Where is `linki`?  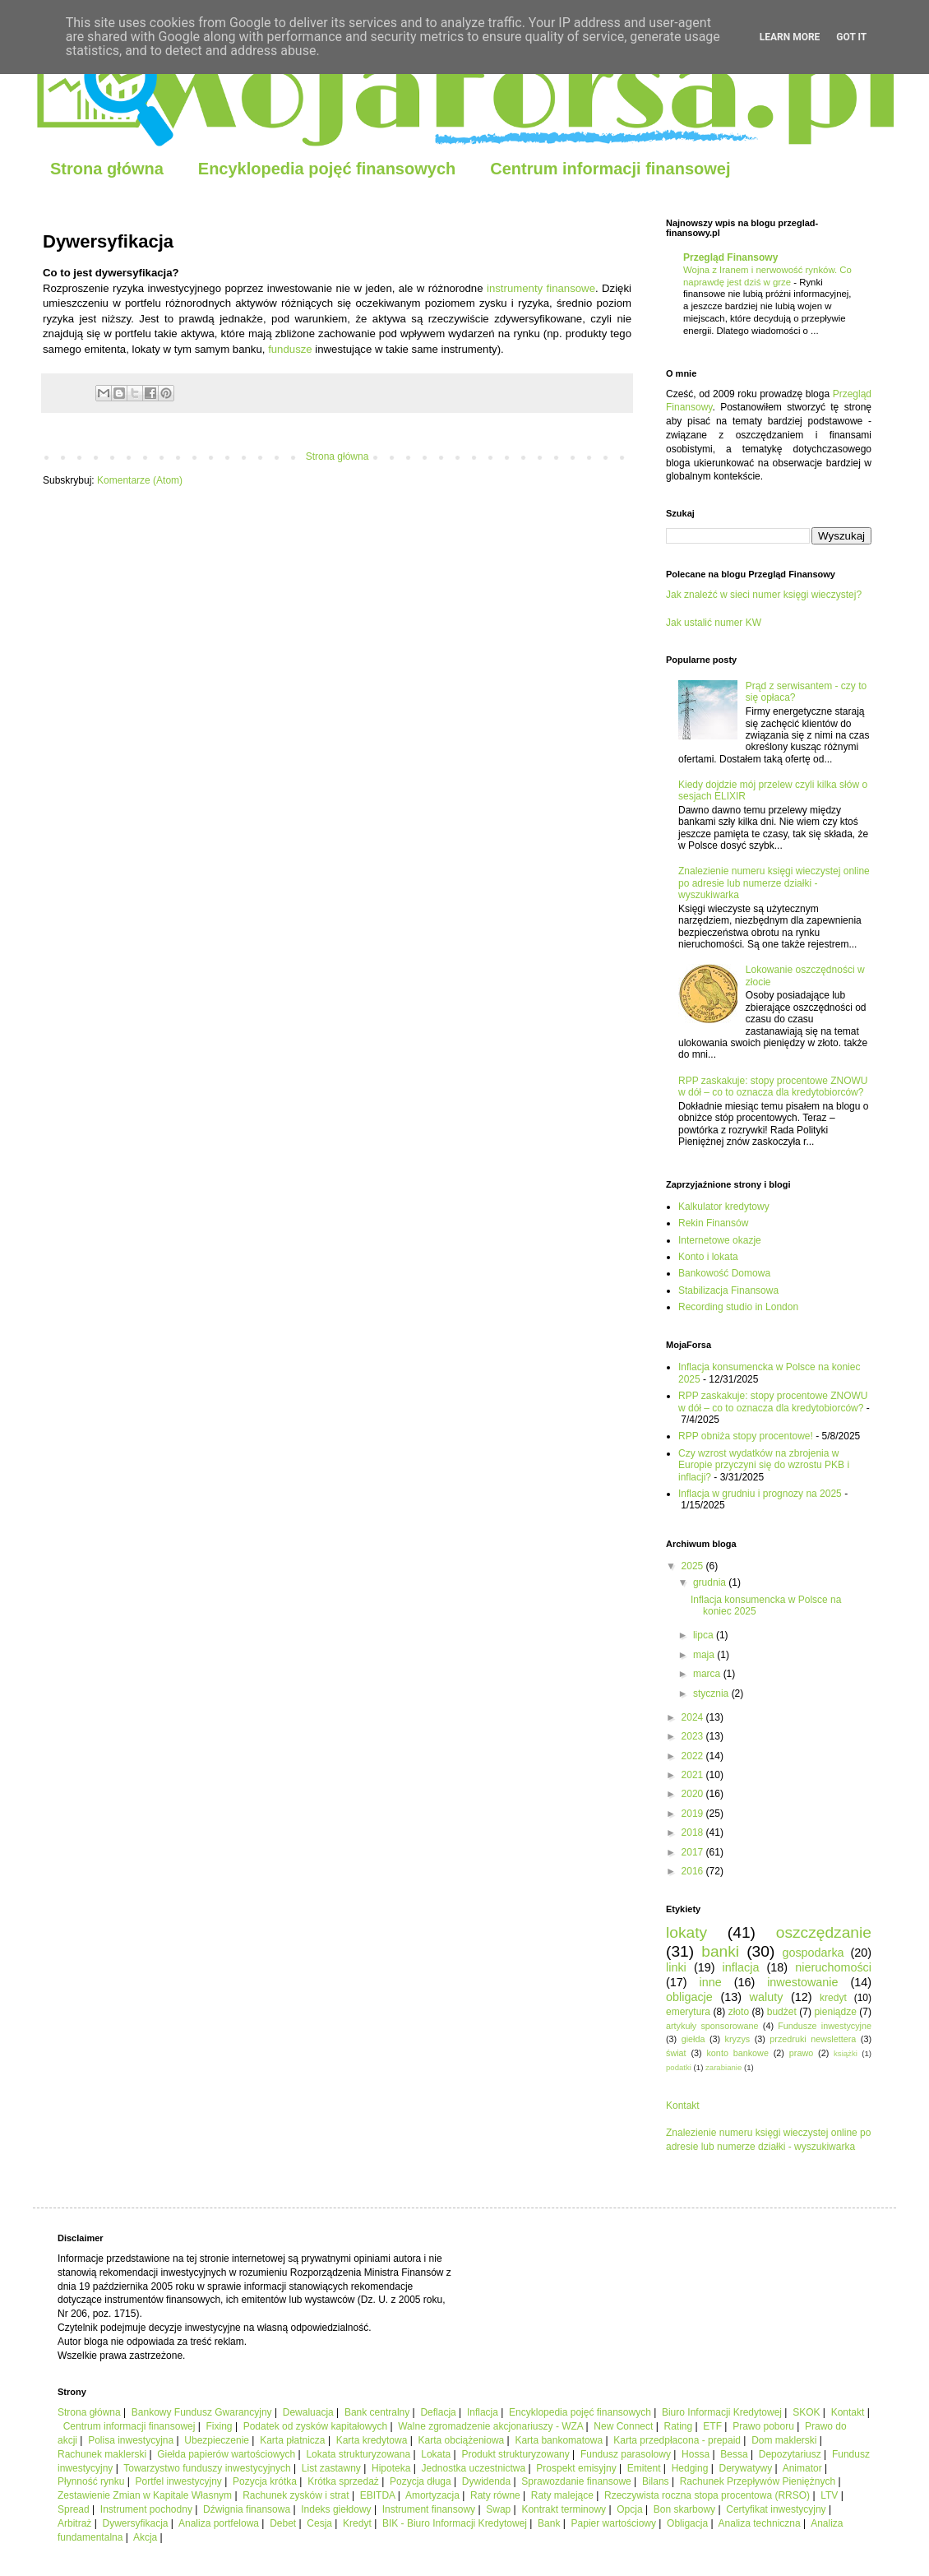
linki is located at coordinates (676, 1967).